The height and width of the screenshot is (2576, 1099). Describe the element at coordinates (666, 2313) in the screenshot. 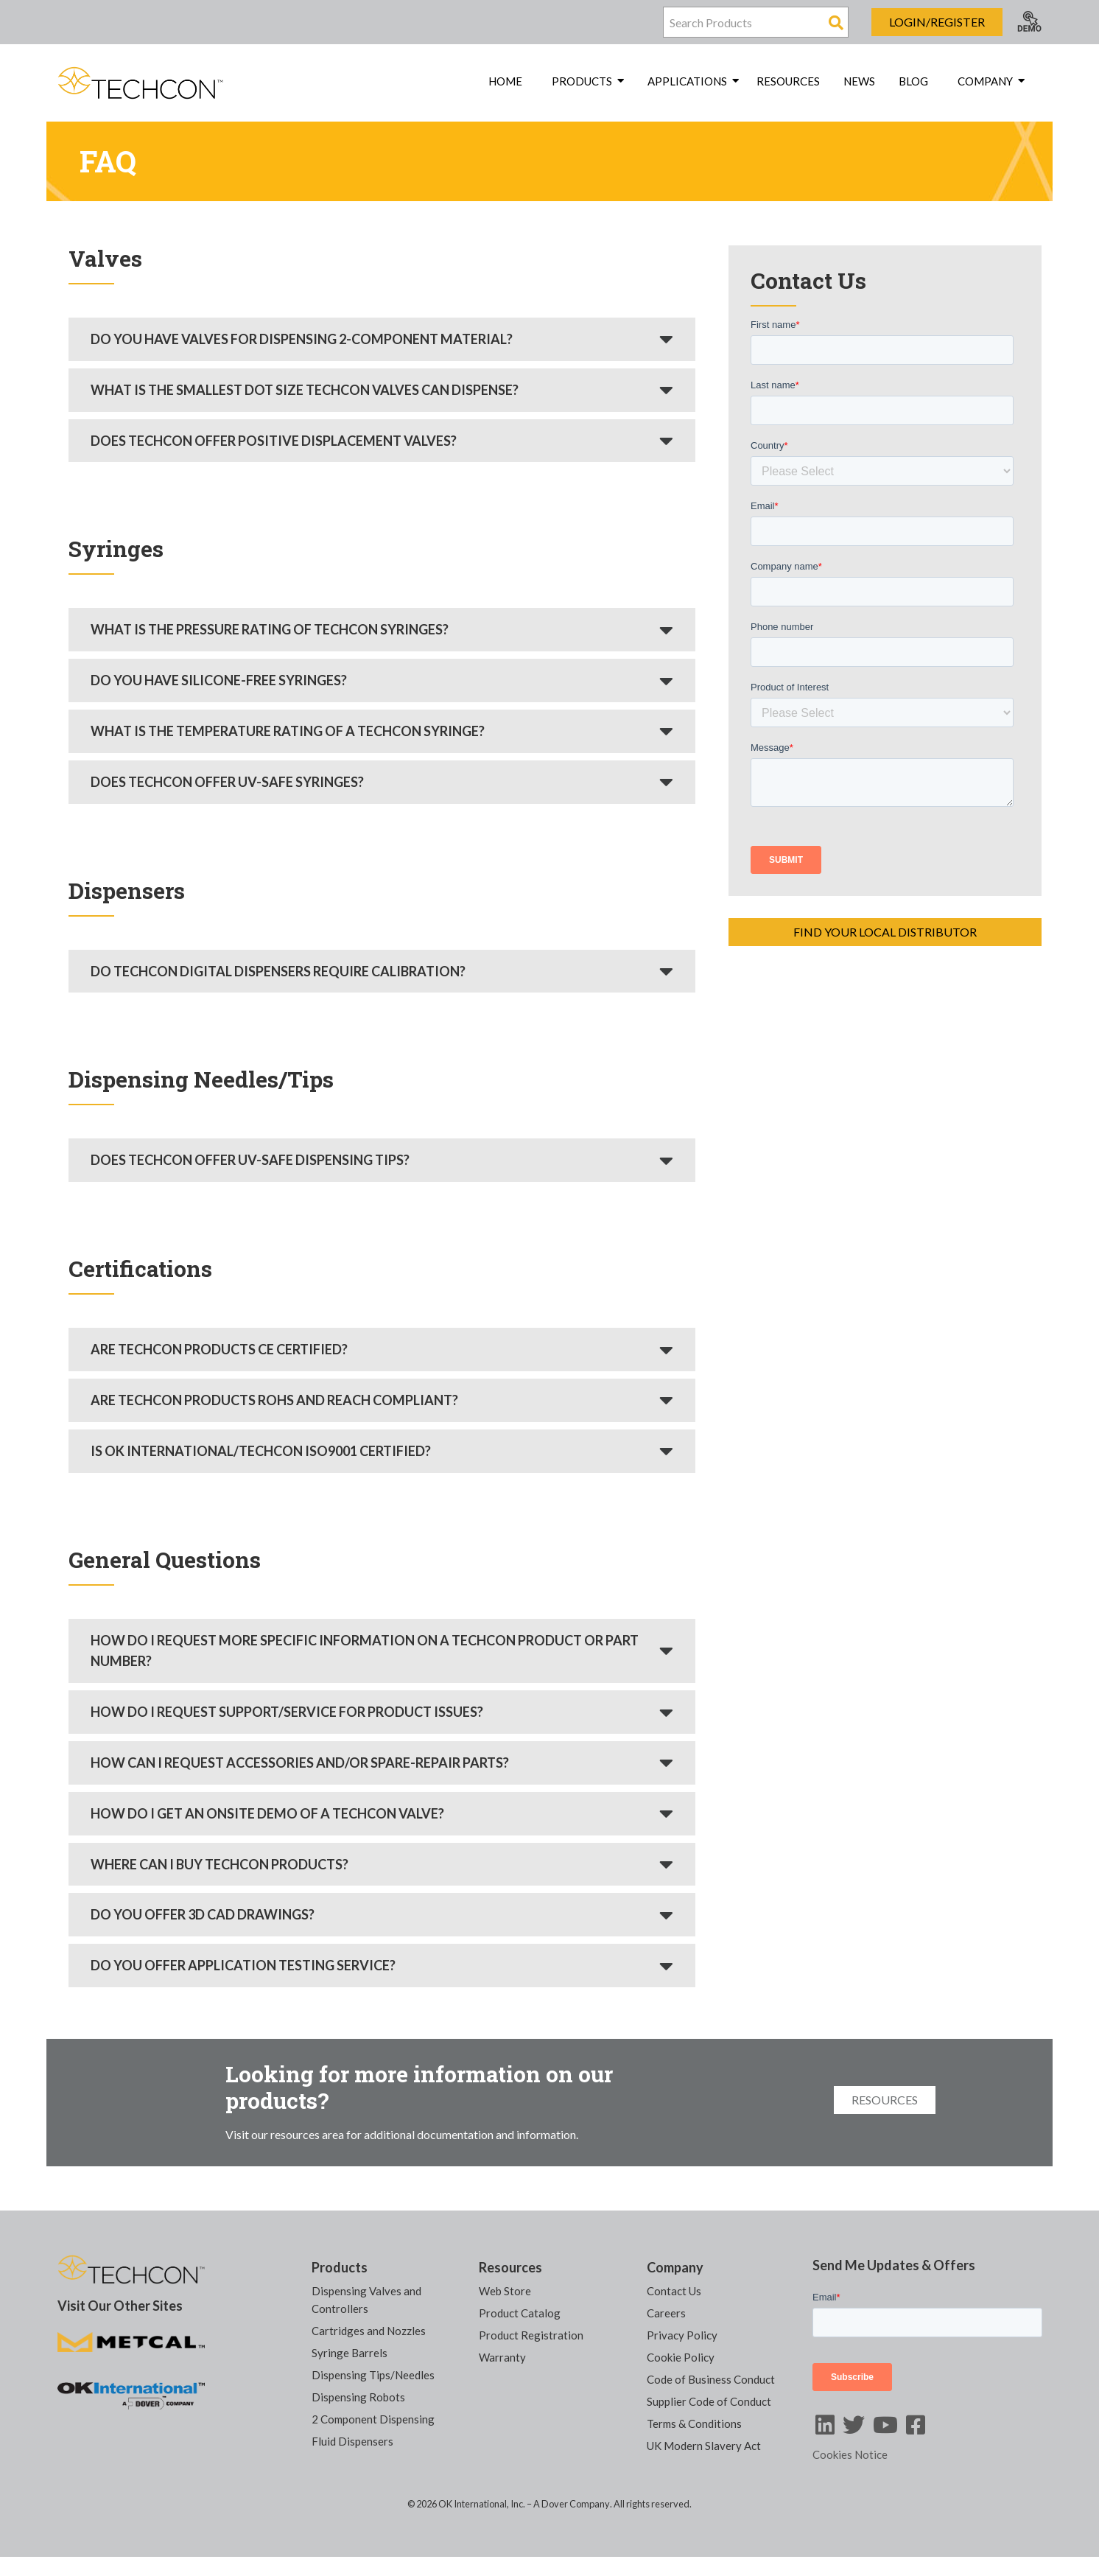

I see `Careers` at that location.